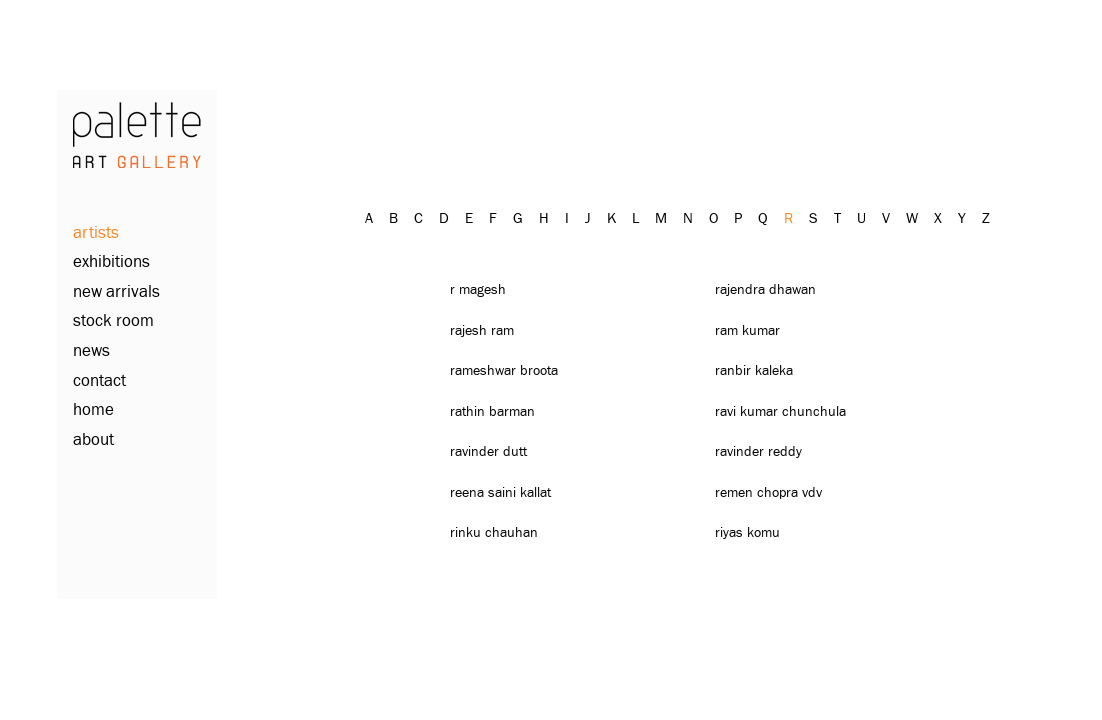 The image size is (1102, 720). I want to click on Rinku Chauhan, so click(494, 533).